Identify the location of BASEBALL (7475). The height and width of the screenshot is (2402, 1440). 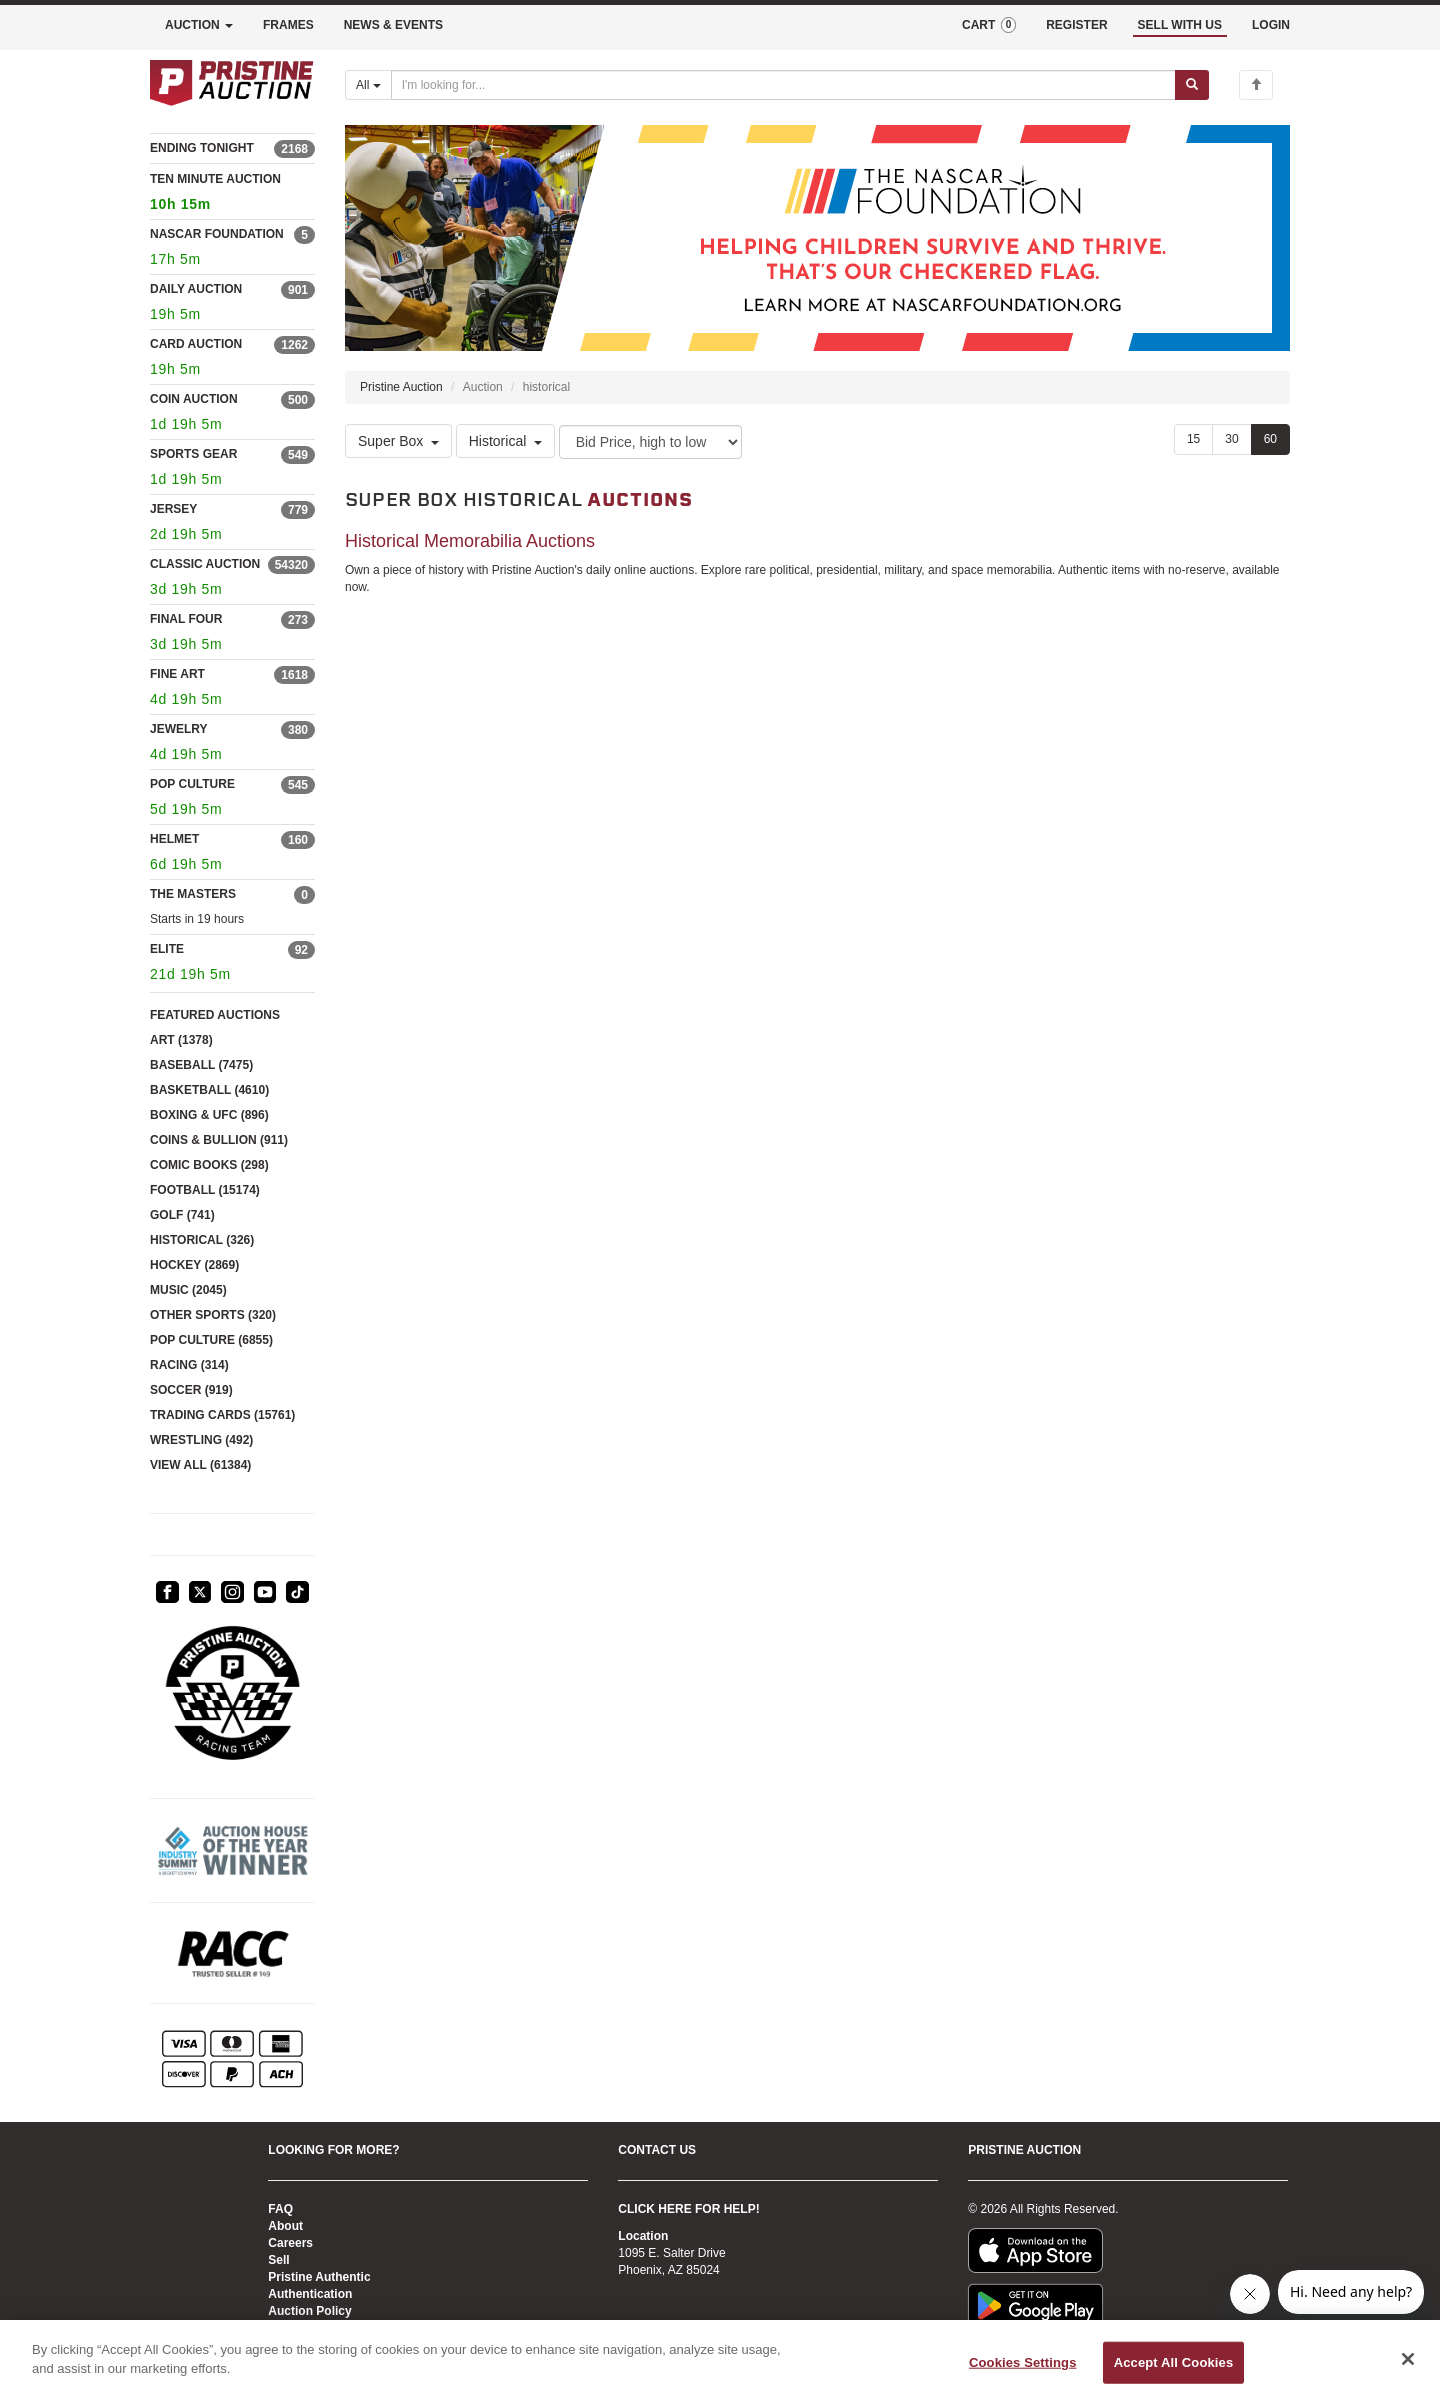
(201, 1065).